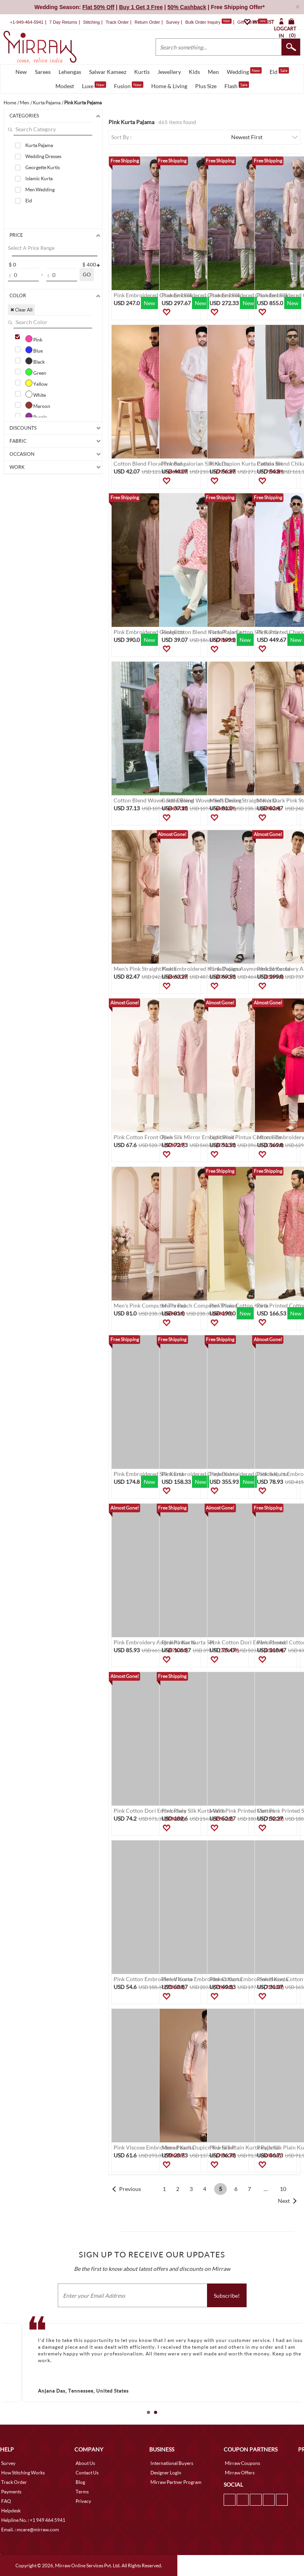  Describe the element at coordinates (43, 156) in the screenshot. I see `Wedding Dresses` at that location.